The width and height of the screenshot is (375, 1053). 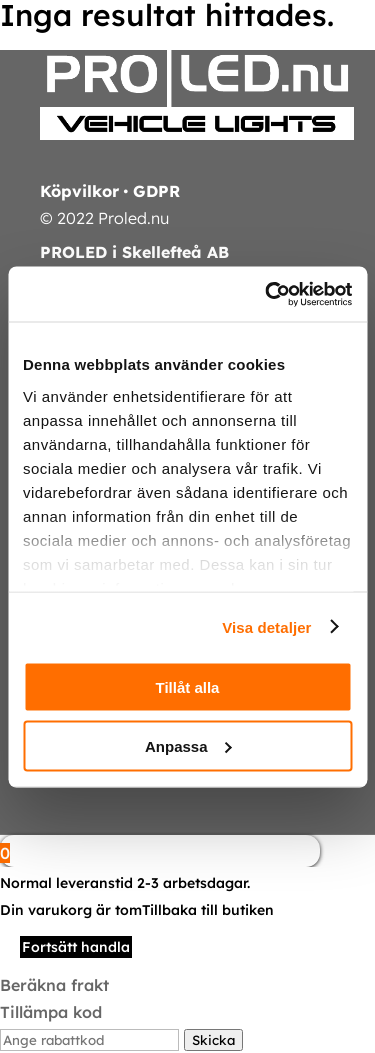 I want to click on Visa detaljer, so click(x=266, y=626).